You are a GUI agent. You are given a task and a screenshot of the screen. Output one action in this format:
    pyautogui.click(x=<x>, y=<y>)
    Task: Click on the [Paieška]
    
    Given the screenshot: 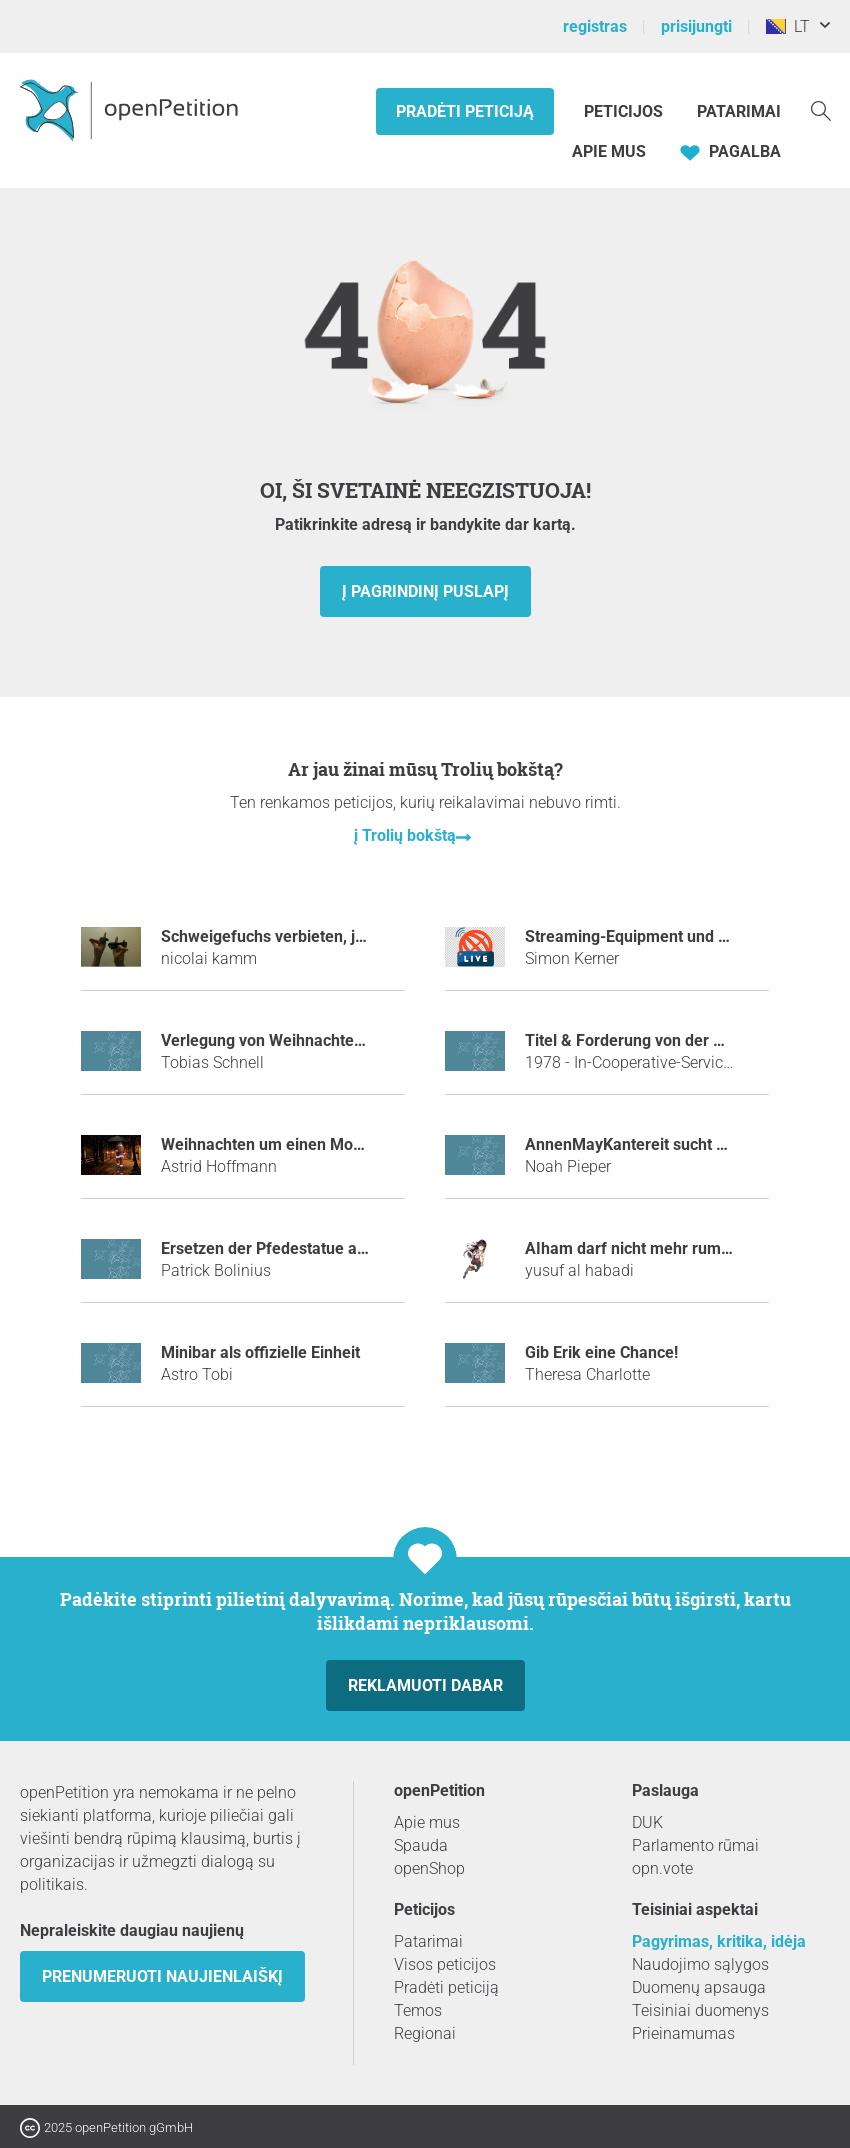 What is the action you would take?
    pyautogui.click(x=821, y=109)
    